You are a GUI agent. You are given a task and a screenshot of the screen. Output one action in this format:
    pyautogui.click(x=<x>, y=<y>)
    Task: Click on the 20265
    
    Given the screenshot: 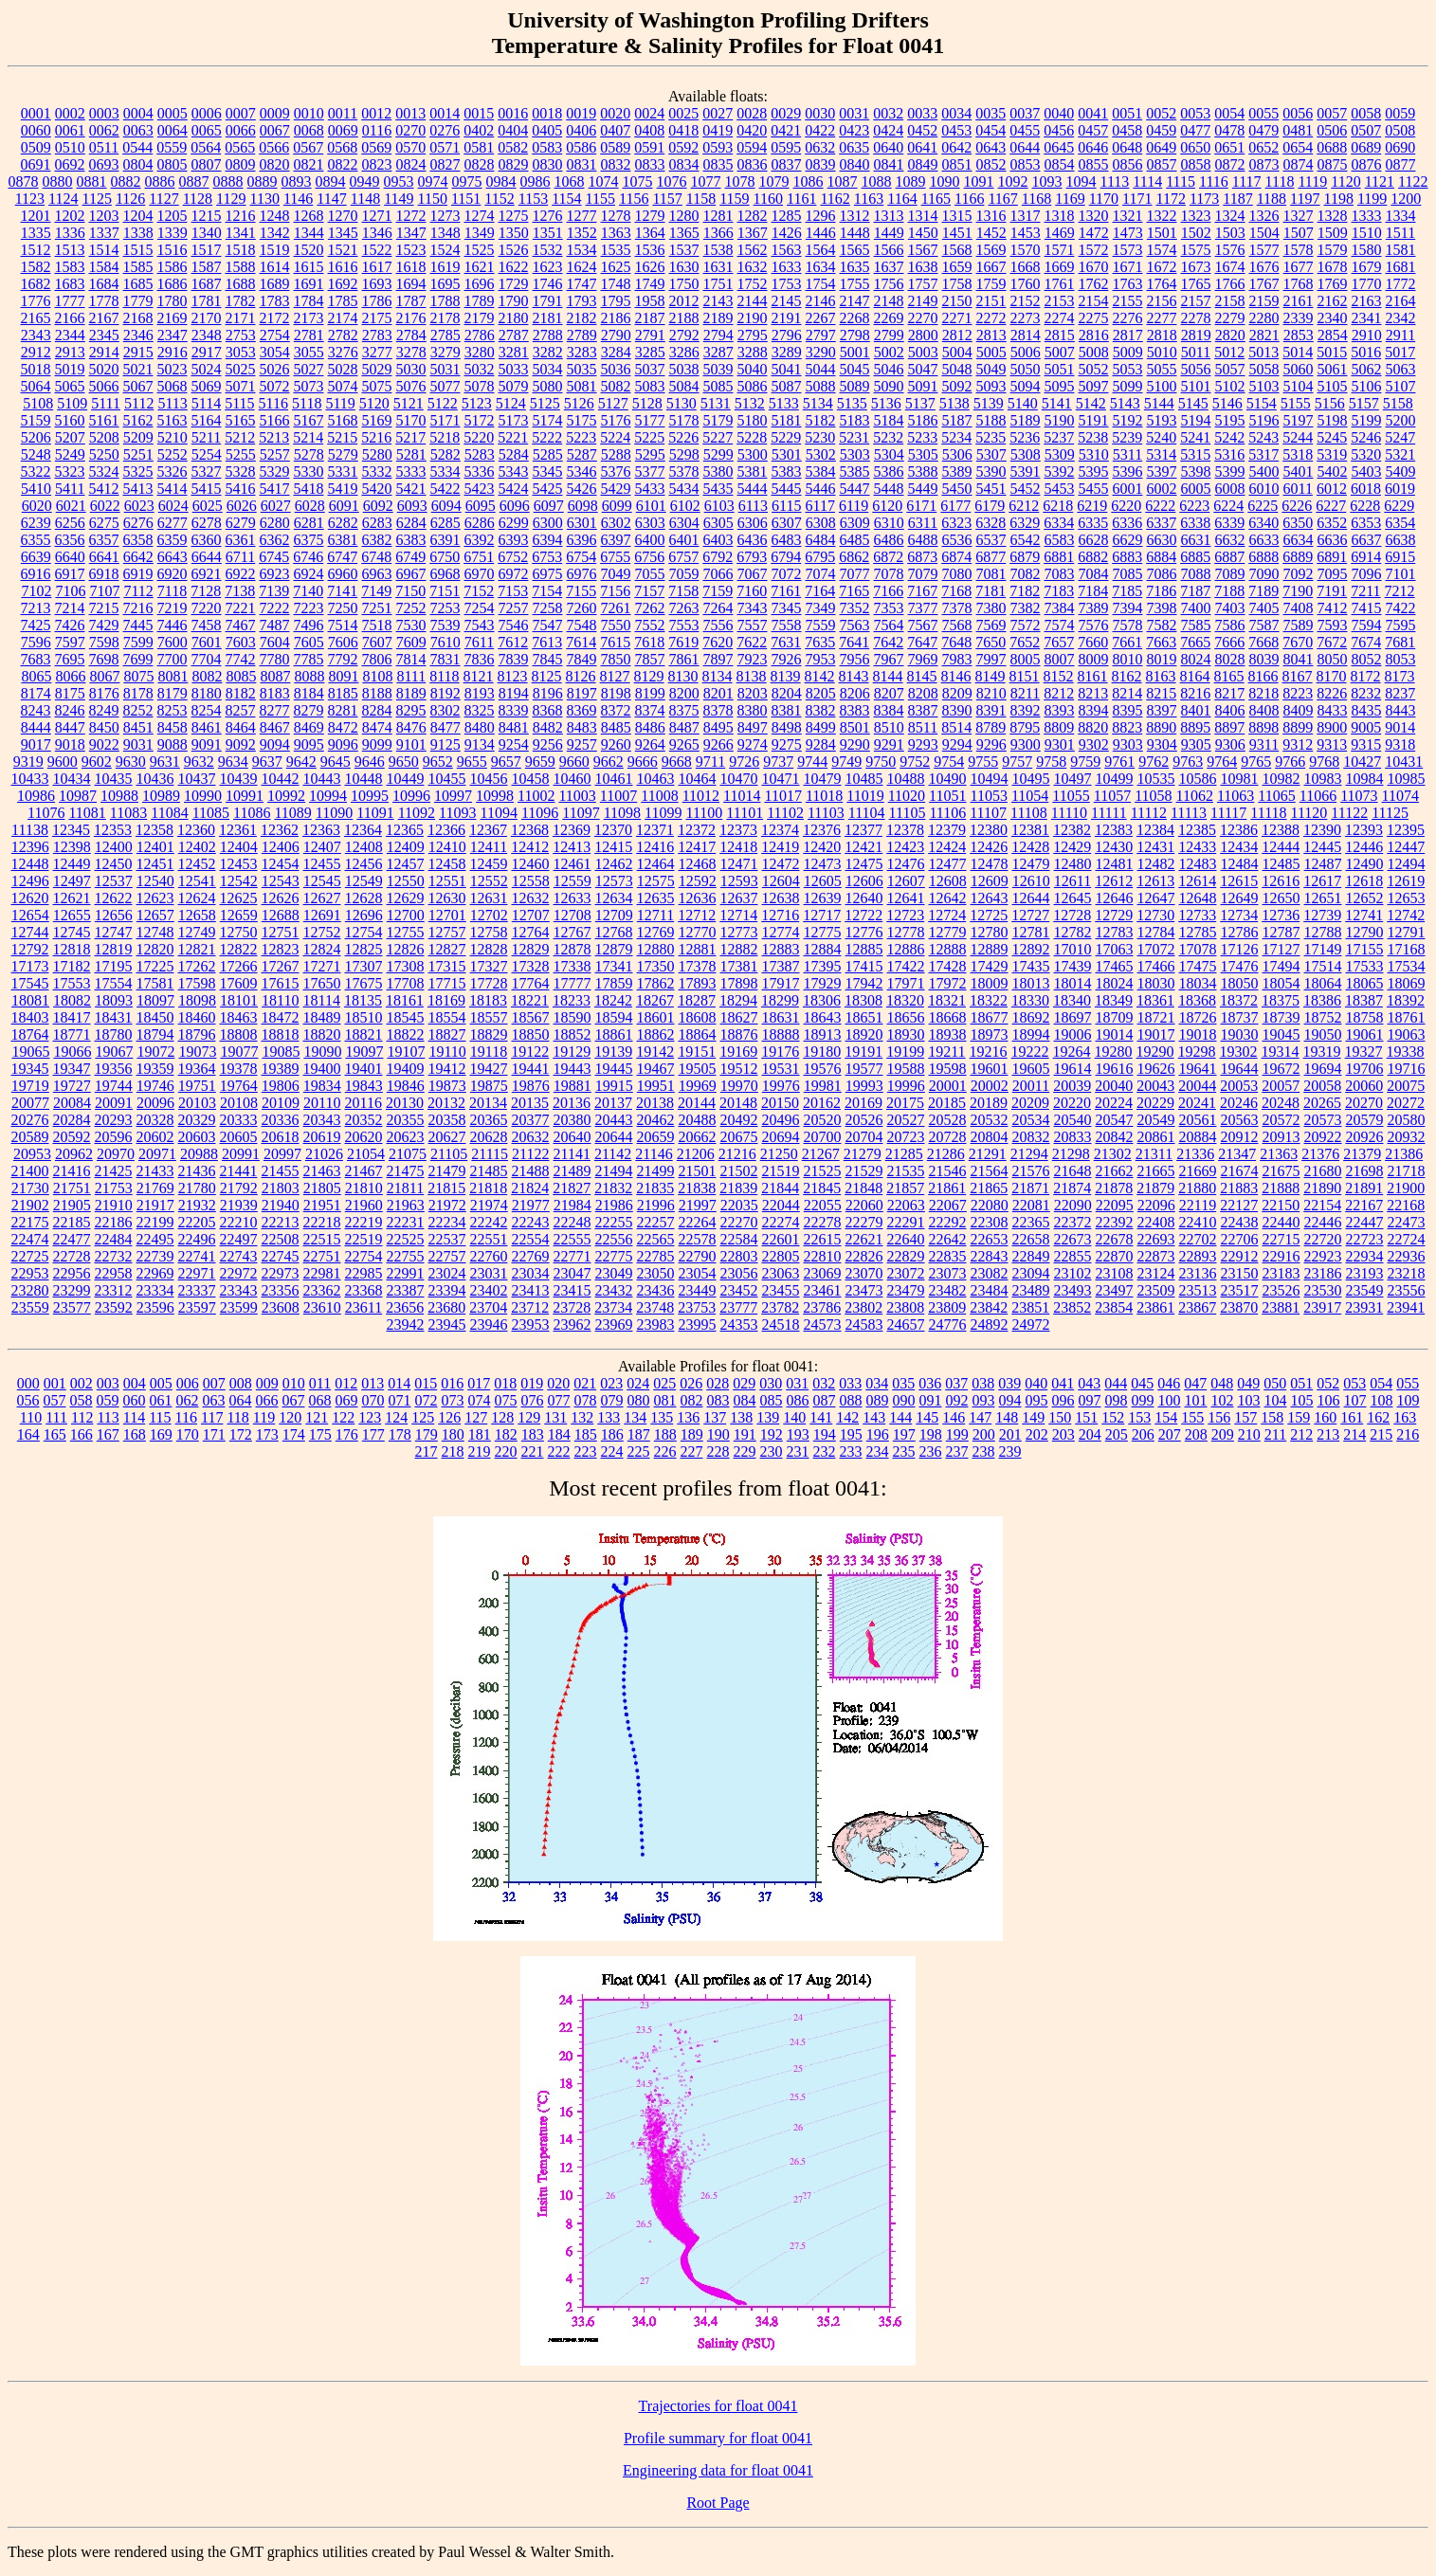 What is the action you would take?
    pyautogui.click(x=1322, y=1103)
    